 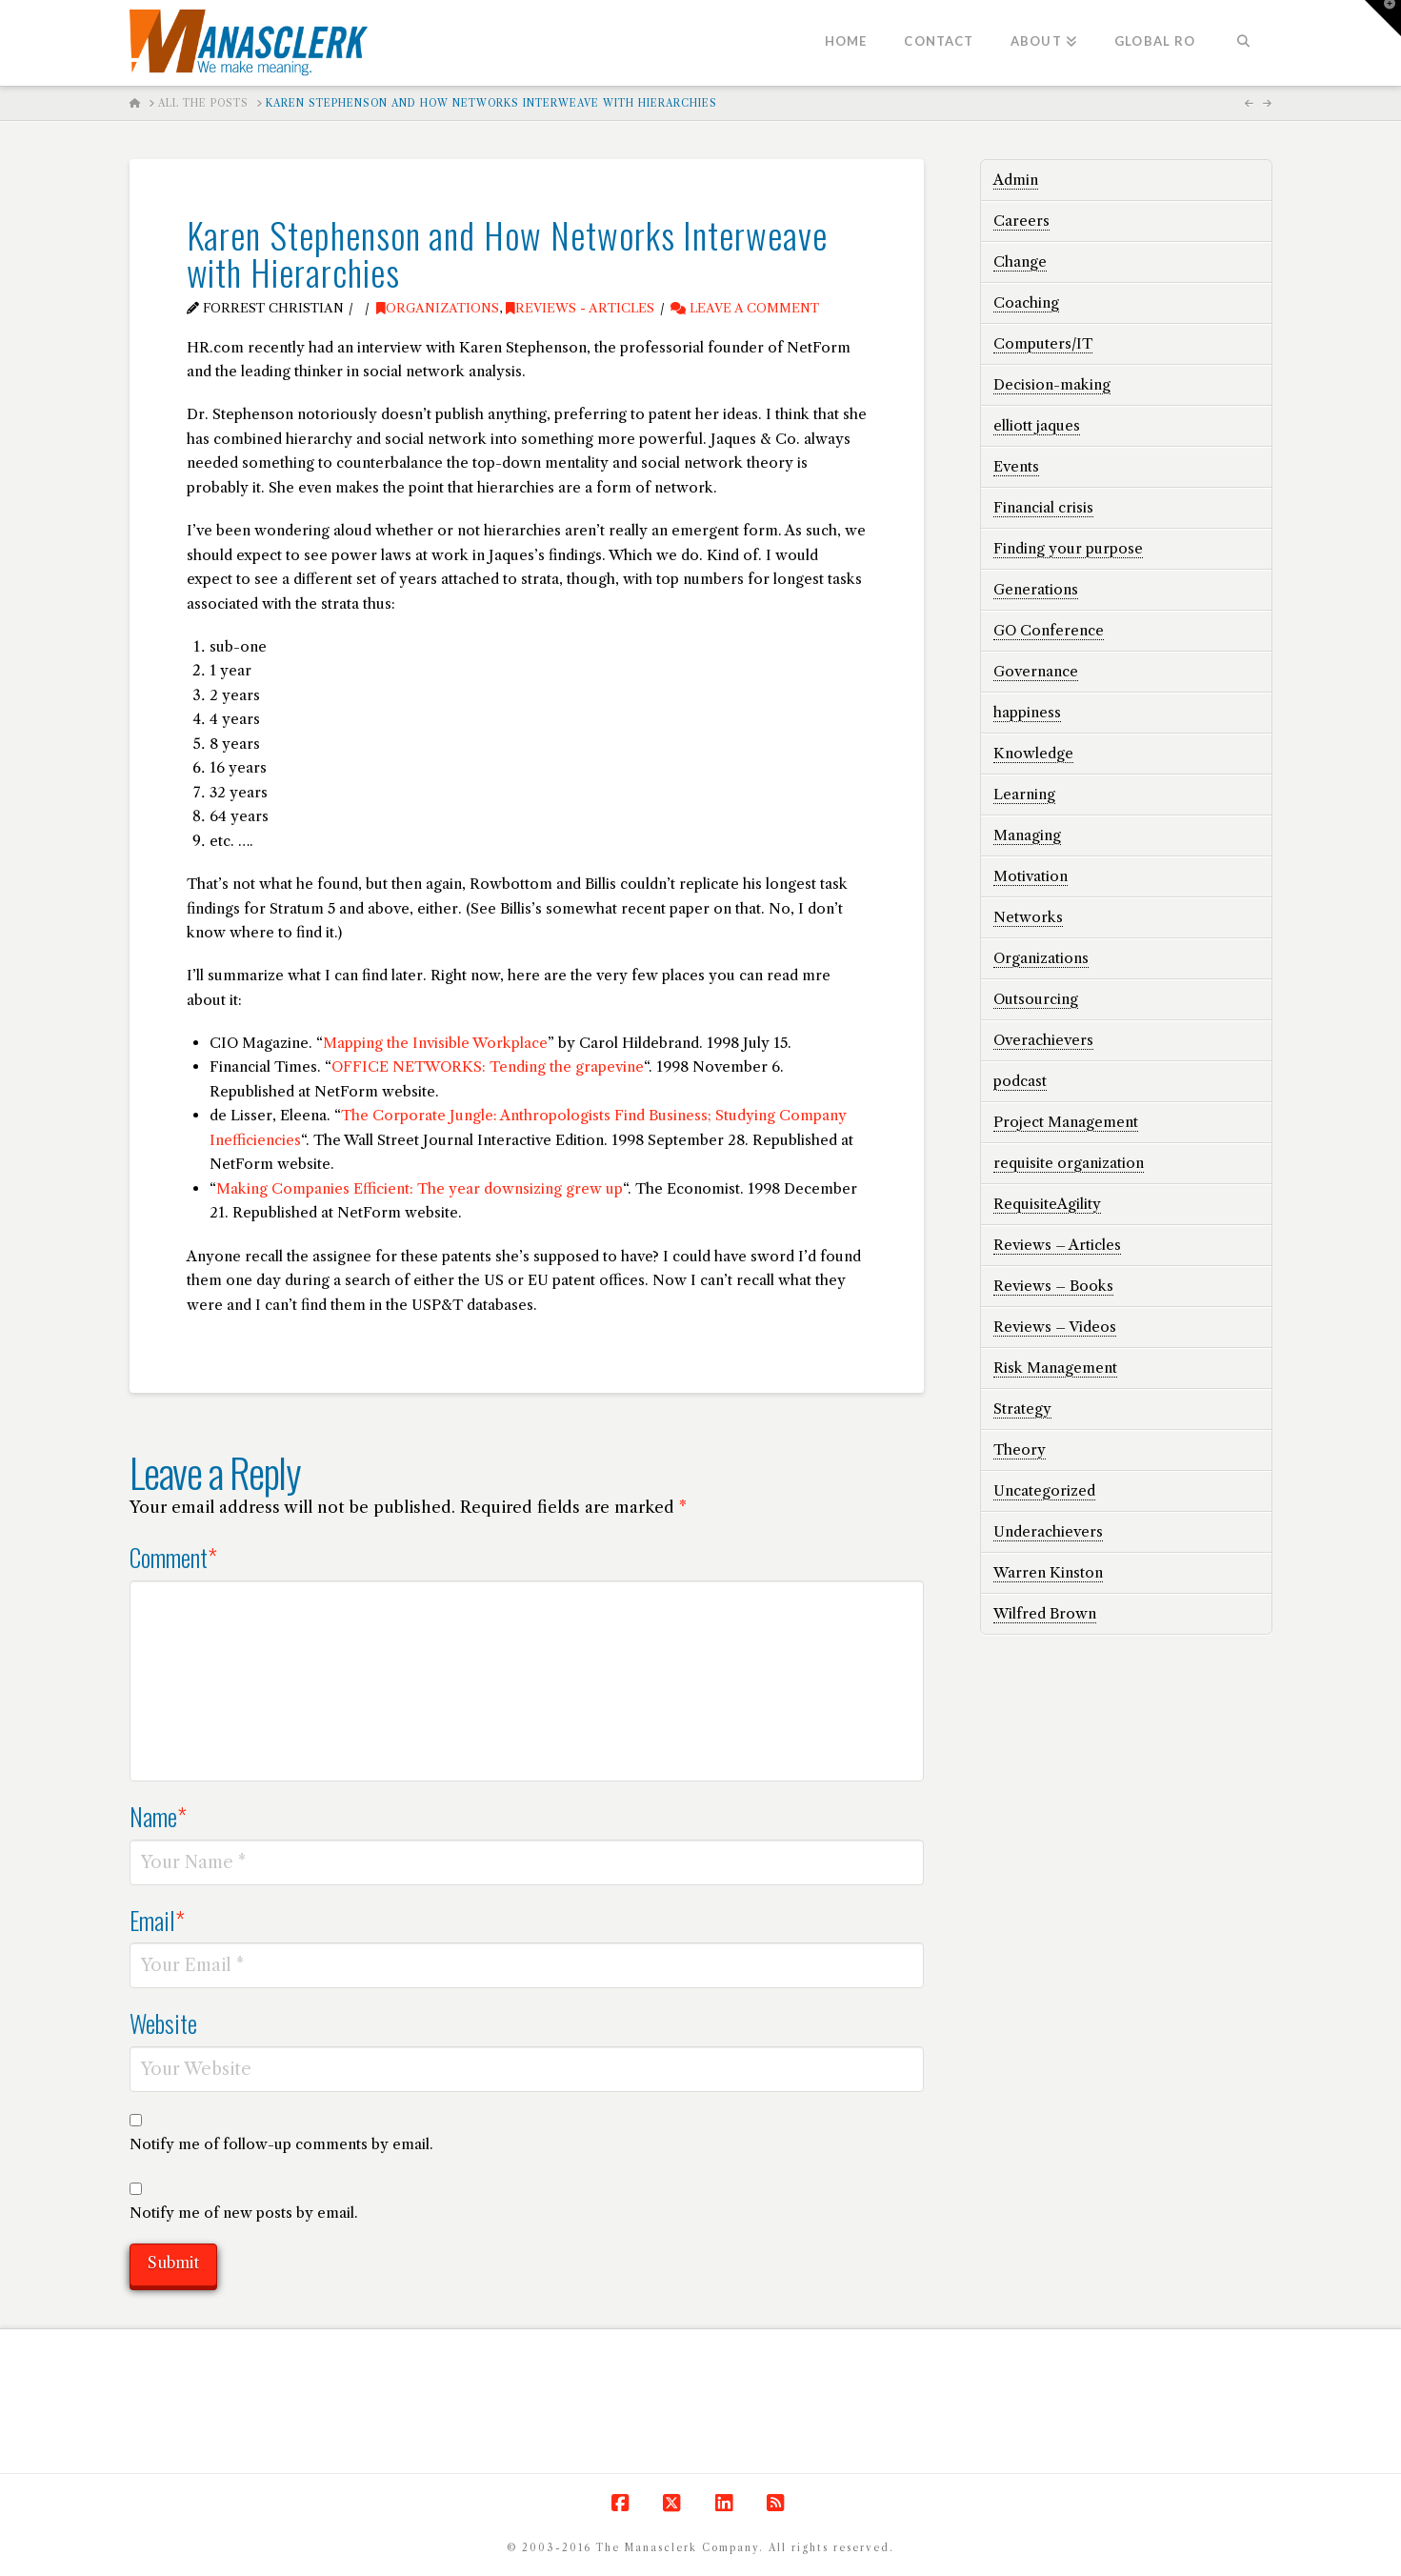 I want to click on Comment, so click(x=174, y=1557).